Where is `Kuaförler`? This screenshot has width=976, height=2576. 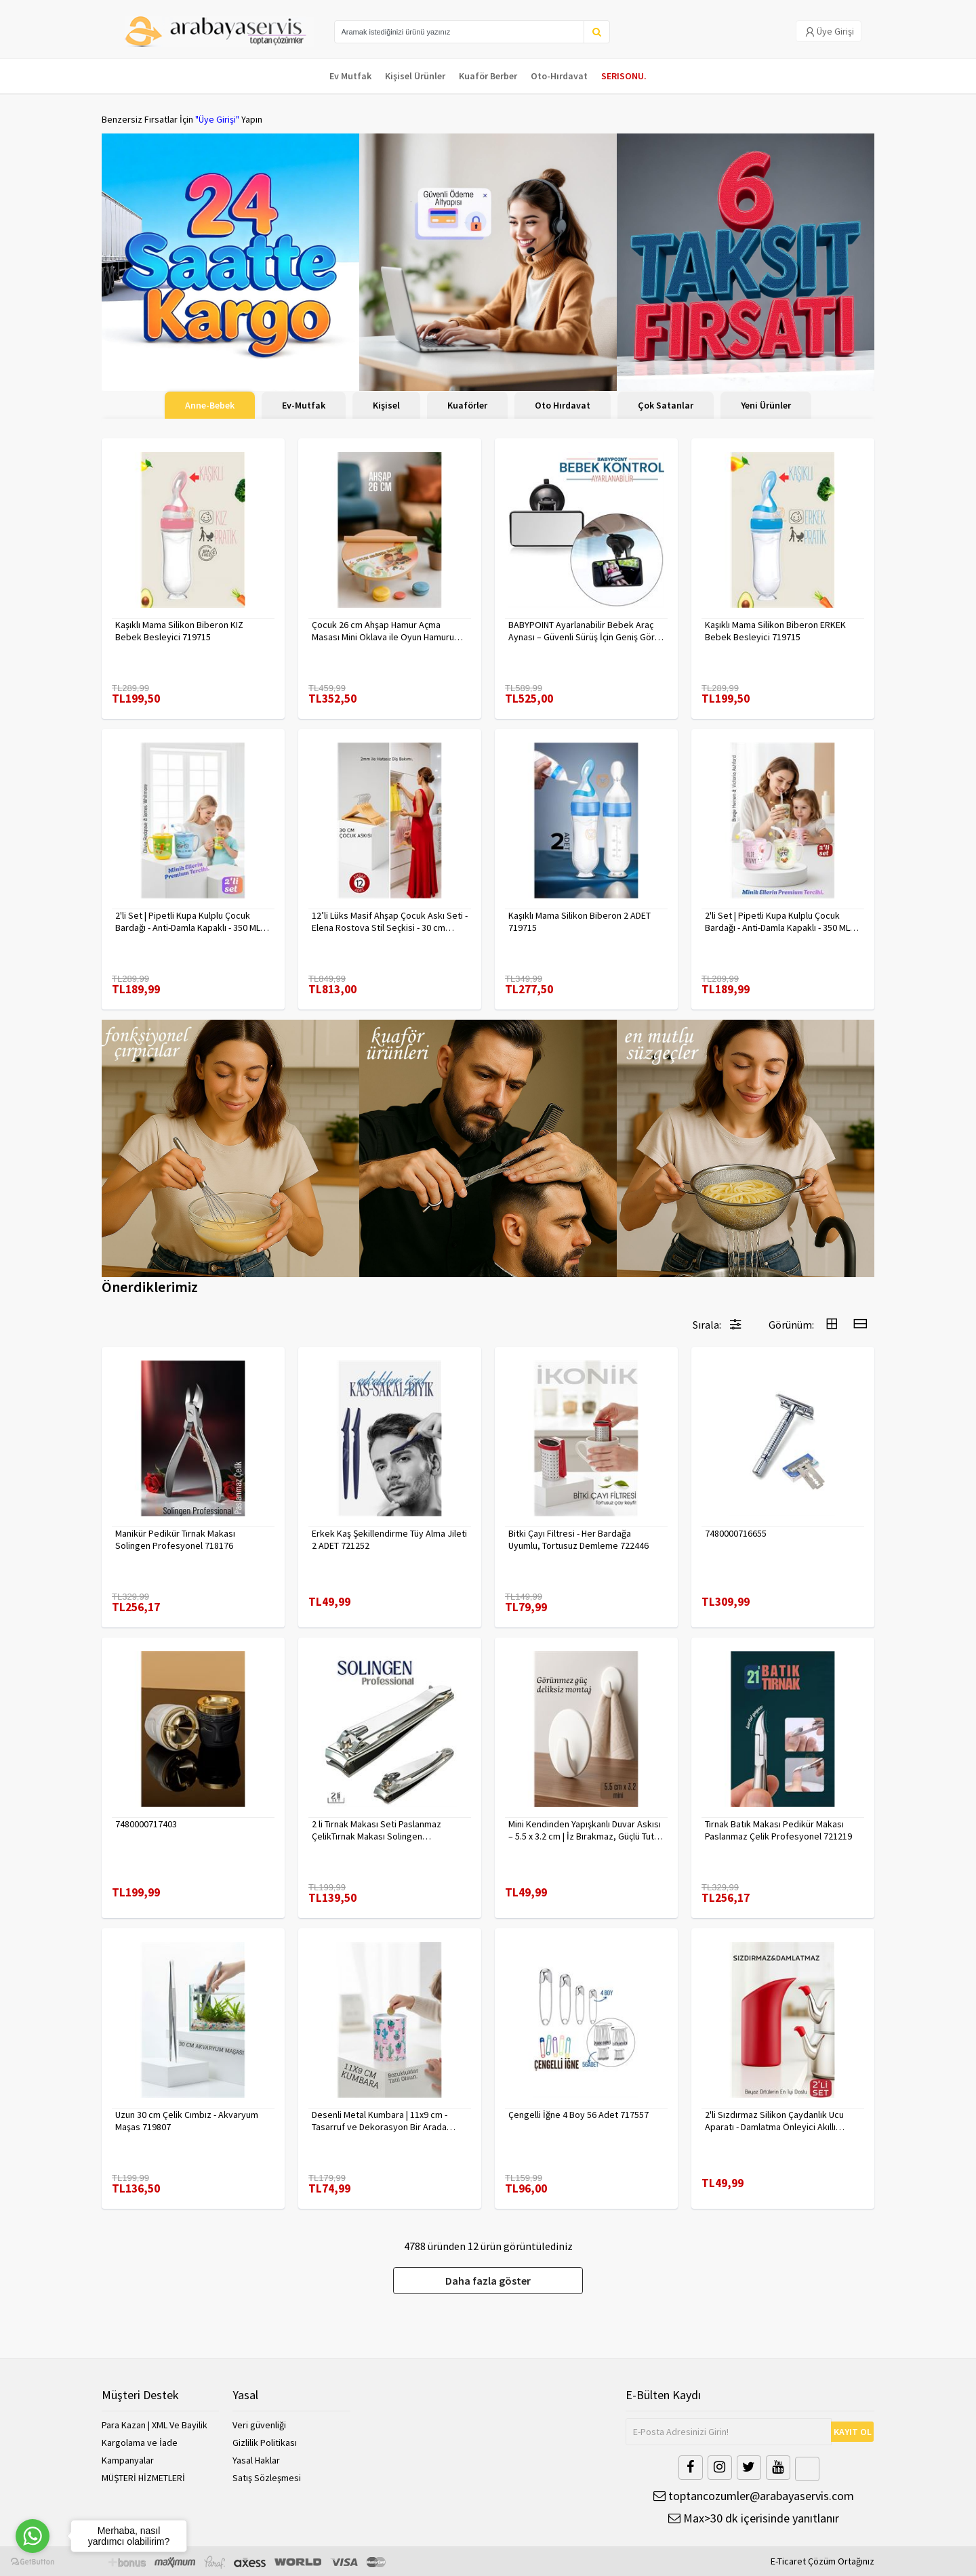
Kuaförler is located at coordinates (467, 405).